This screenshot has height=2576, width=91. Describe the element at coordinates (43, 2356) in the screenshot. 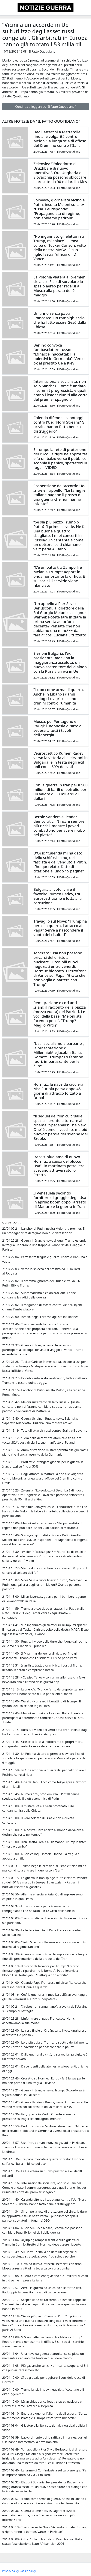

I see `20/04 11:04 - Una nave da guerra statunitense colpisce un mercantile iraniano che tentava di eludere blocco` at that location.